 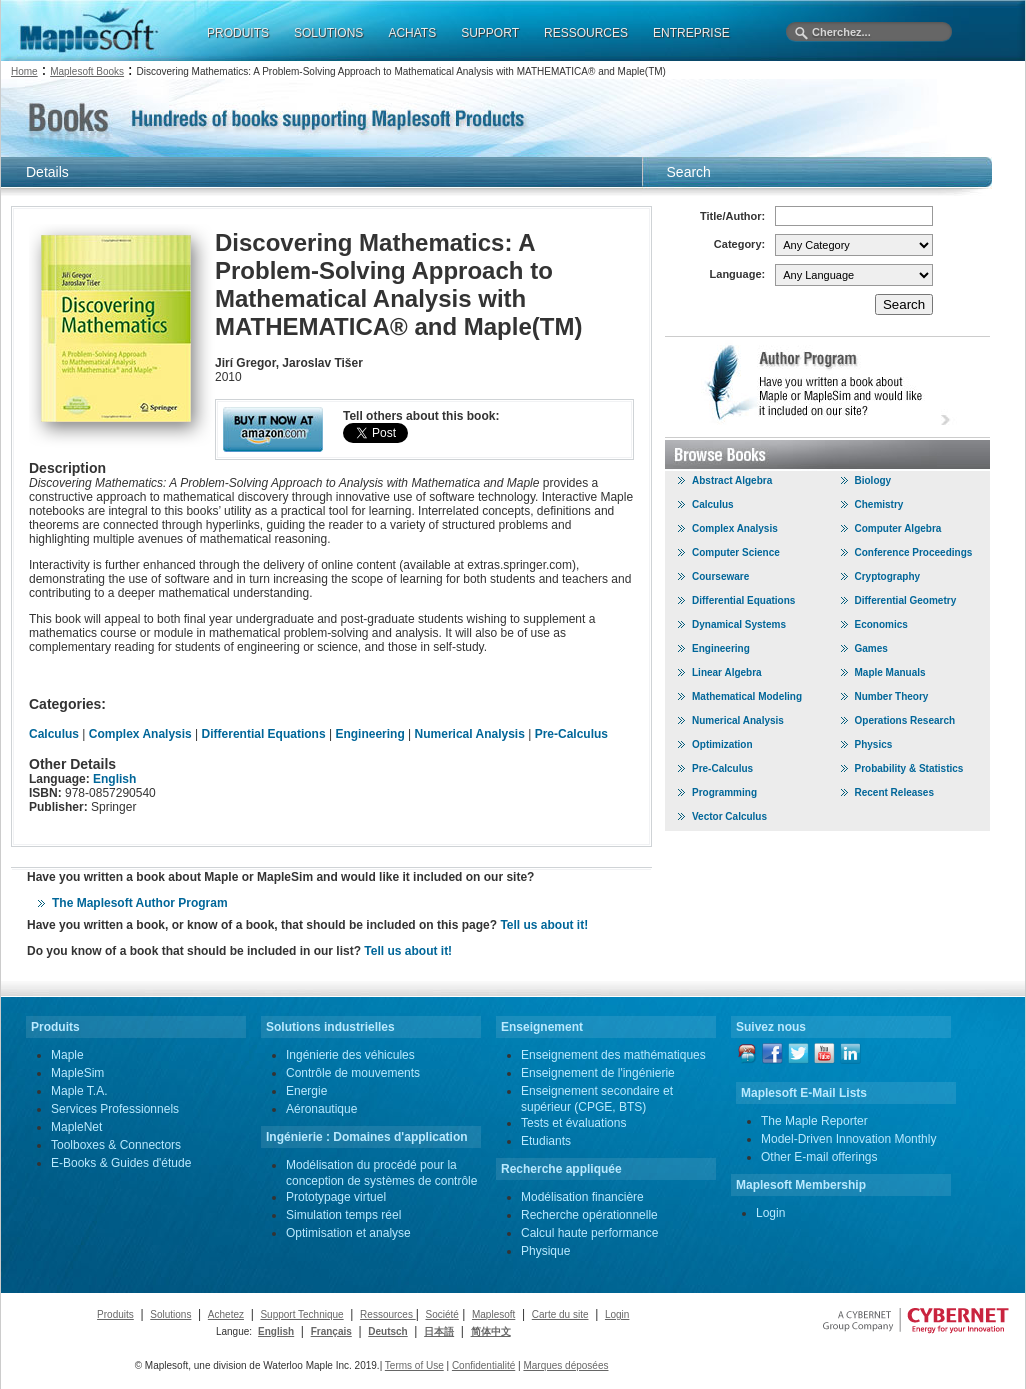 I want to click on Biology, so click(x=873, y=480).